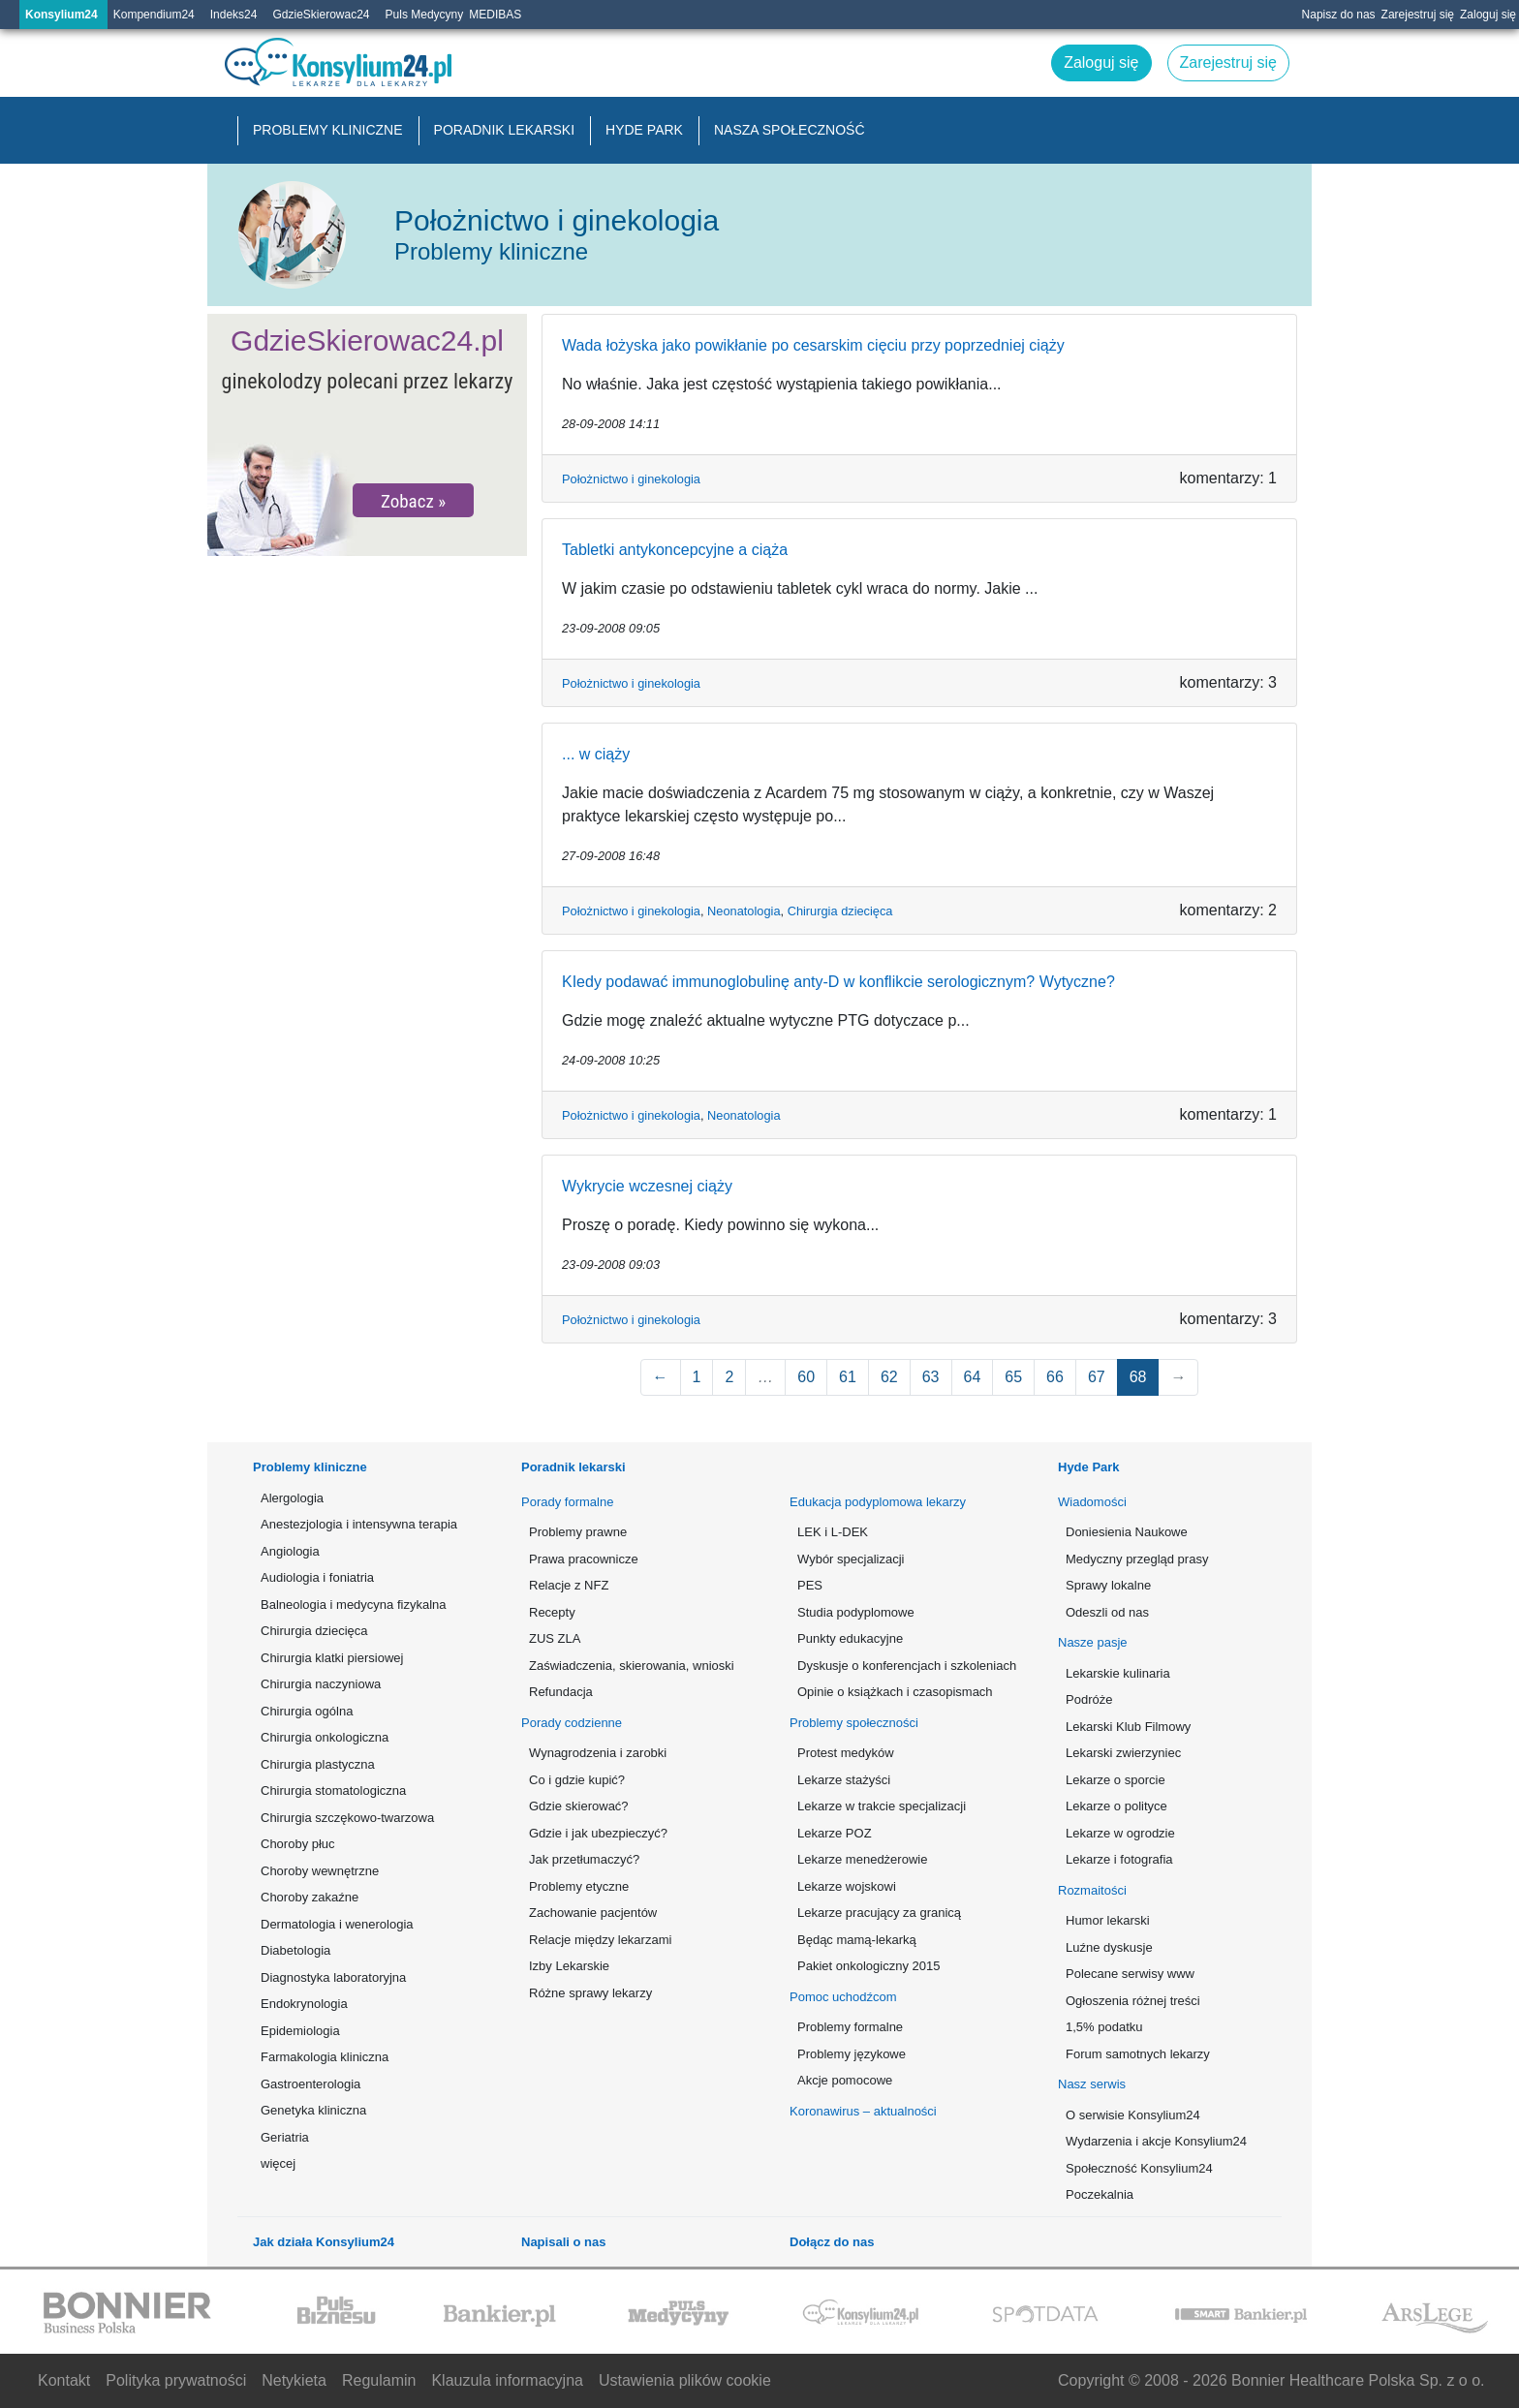  Describe the element at coordinates (569, 1966) in the screenshot. I see `Izby Lekarskie` at that location.